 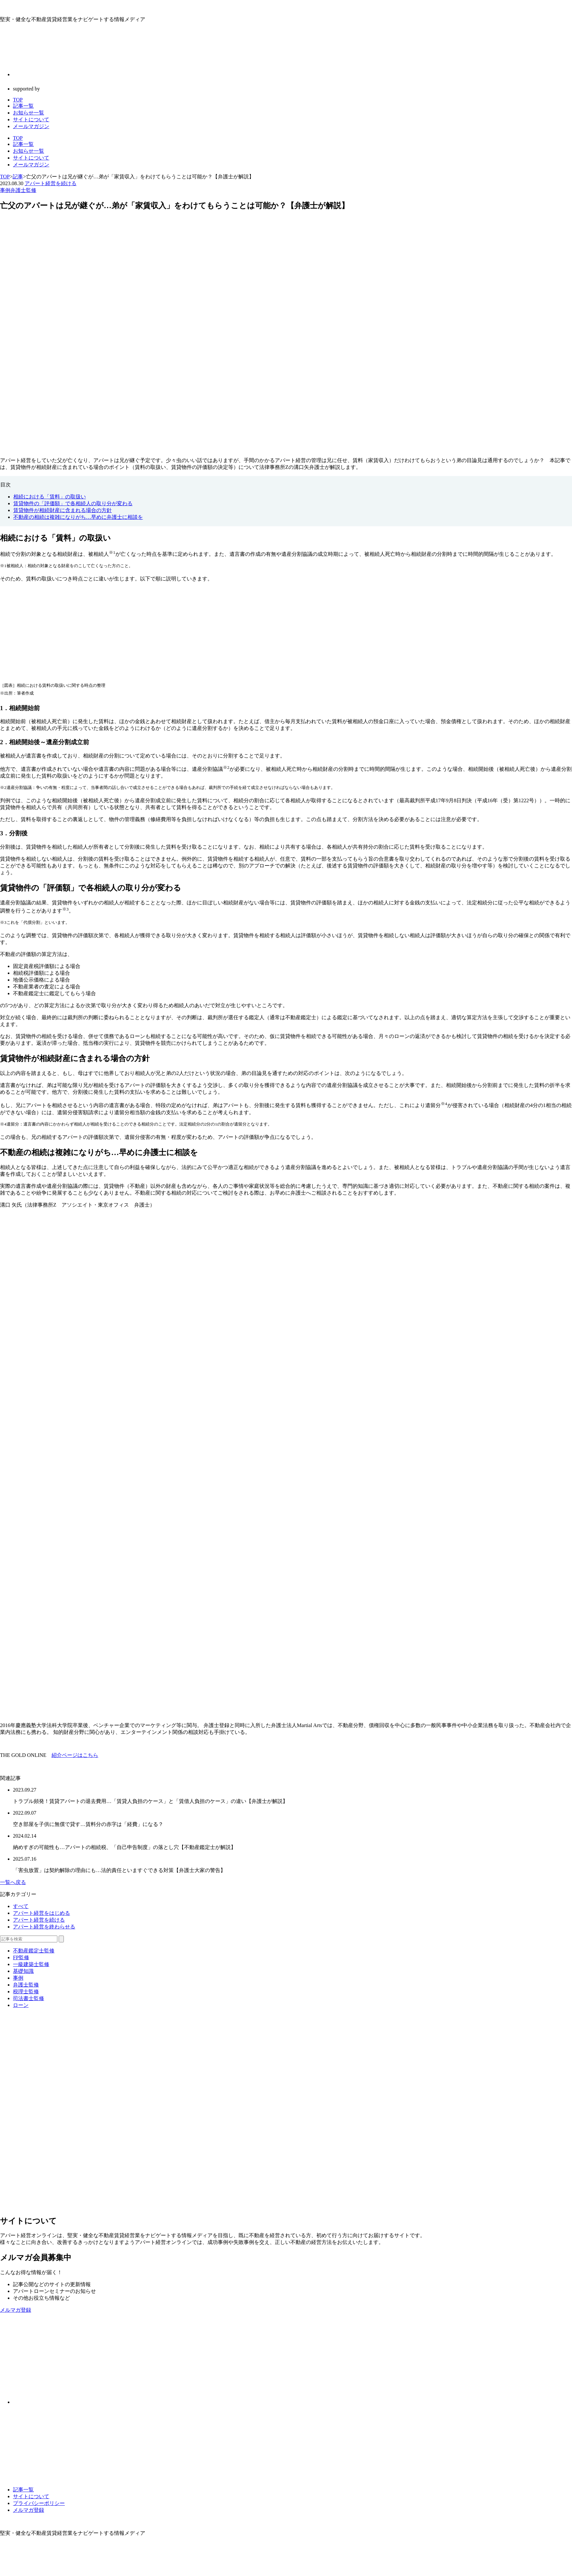 I want to click on 税理士監修, so click(x=26, y=1991).